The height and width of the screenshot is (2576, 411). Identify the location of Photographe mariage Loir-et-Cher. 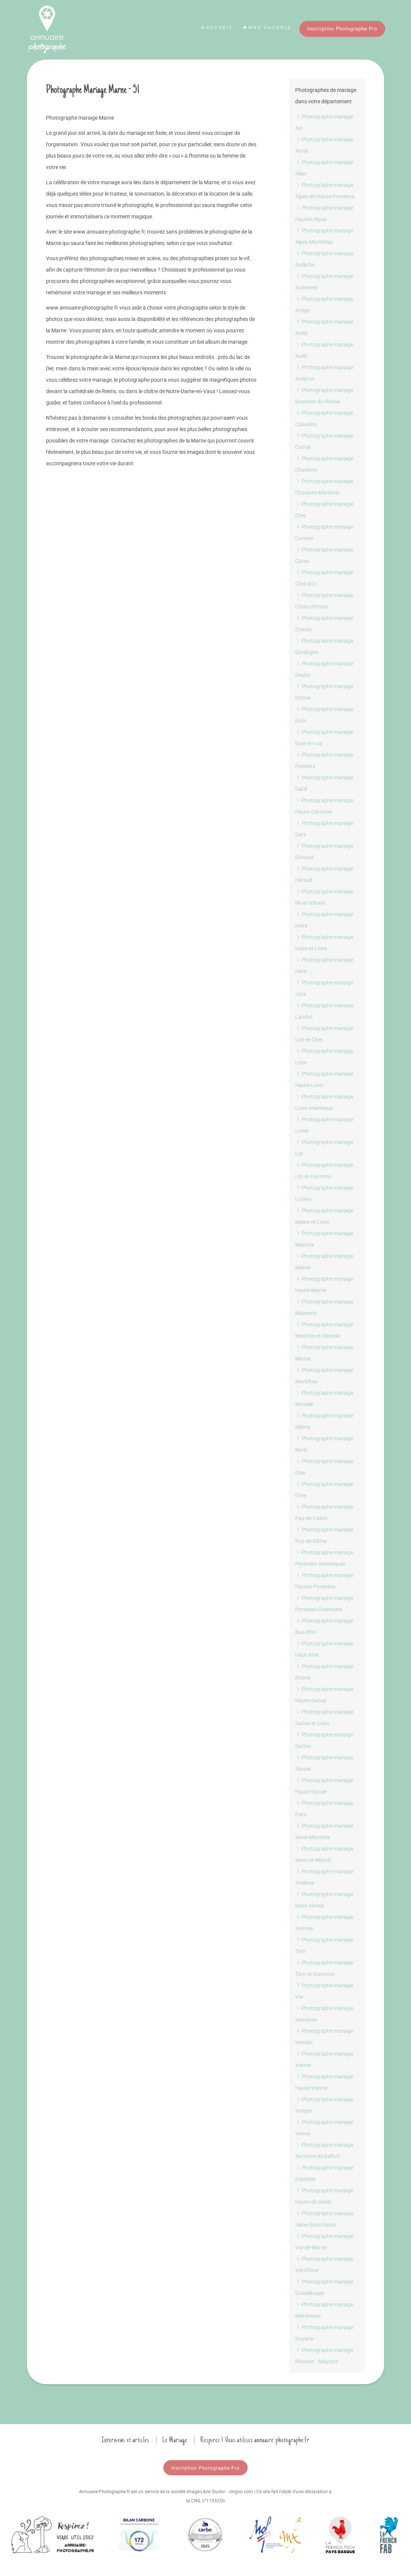
(324, 1033).